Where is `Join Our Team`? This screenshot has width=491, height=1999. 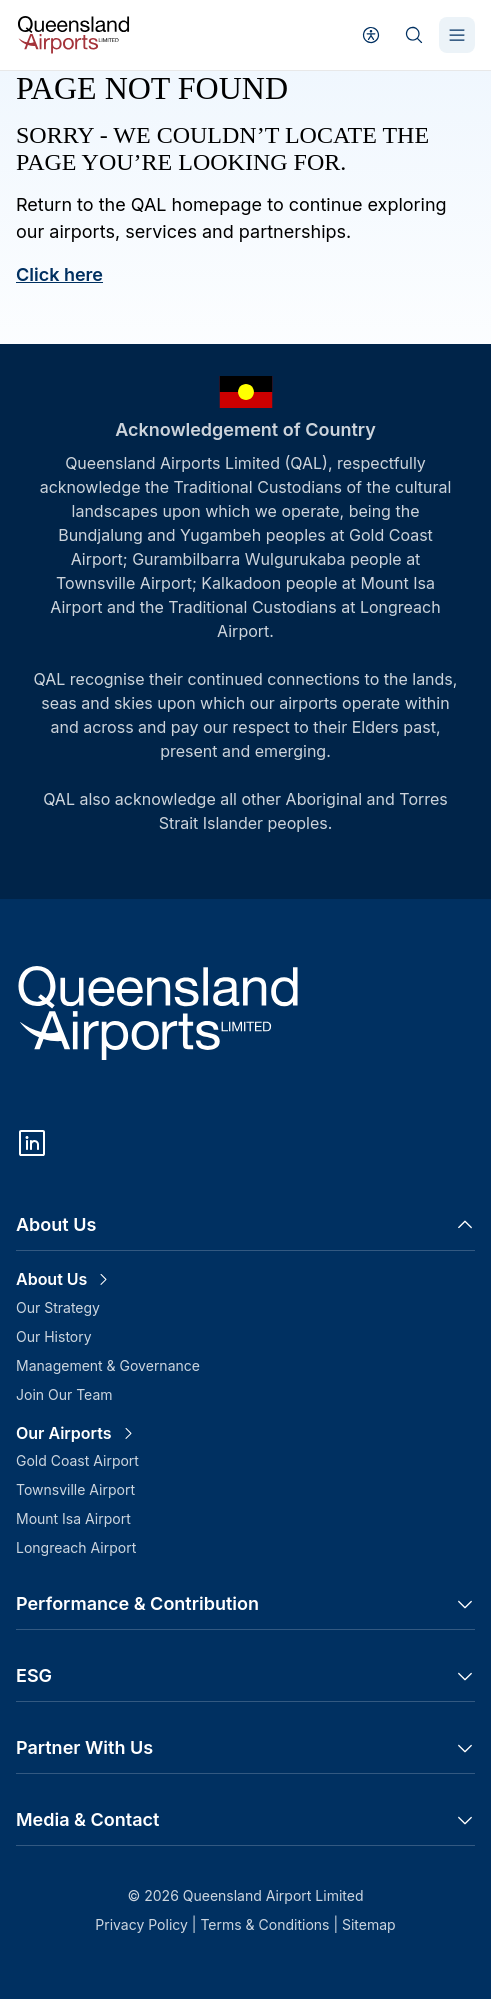
Join Our Team is located at coordinates (64, 1394).